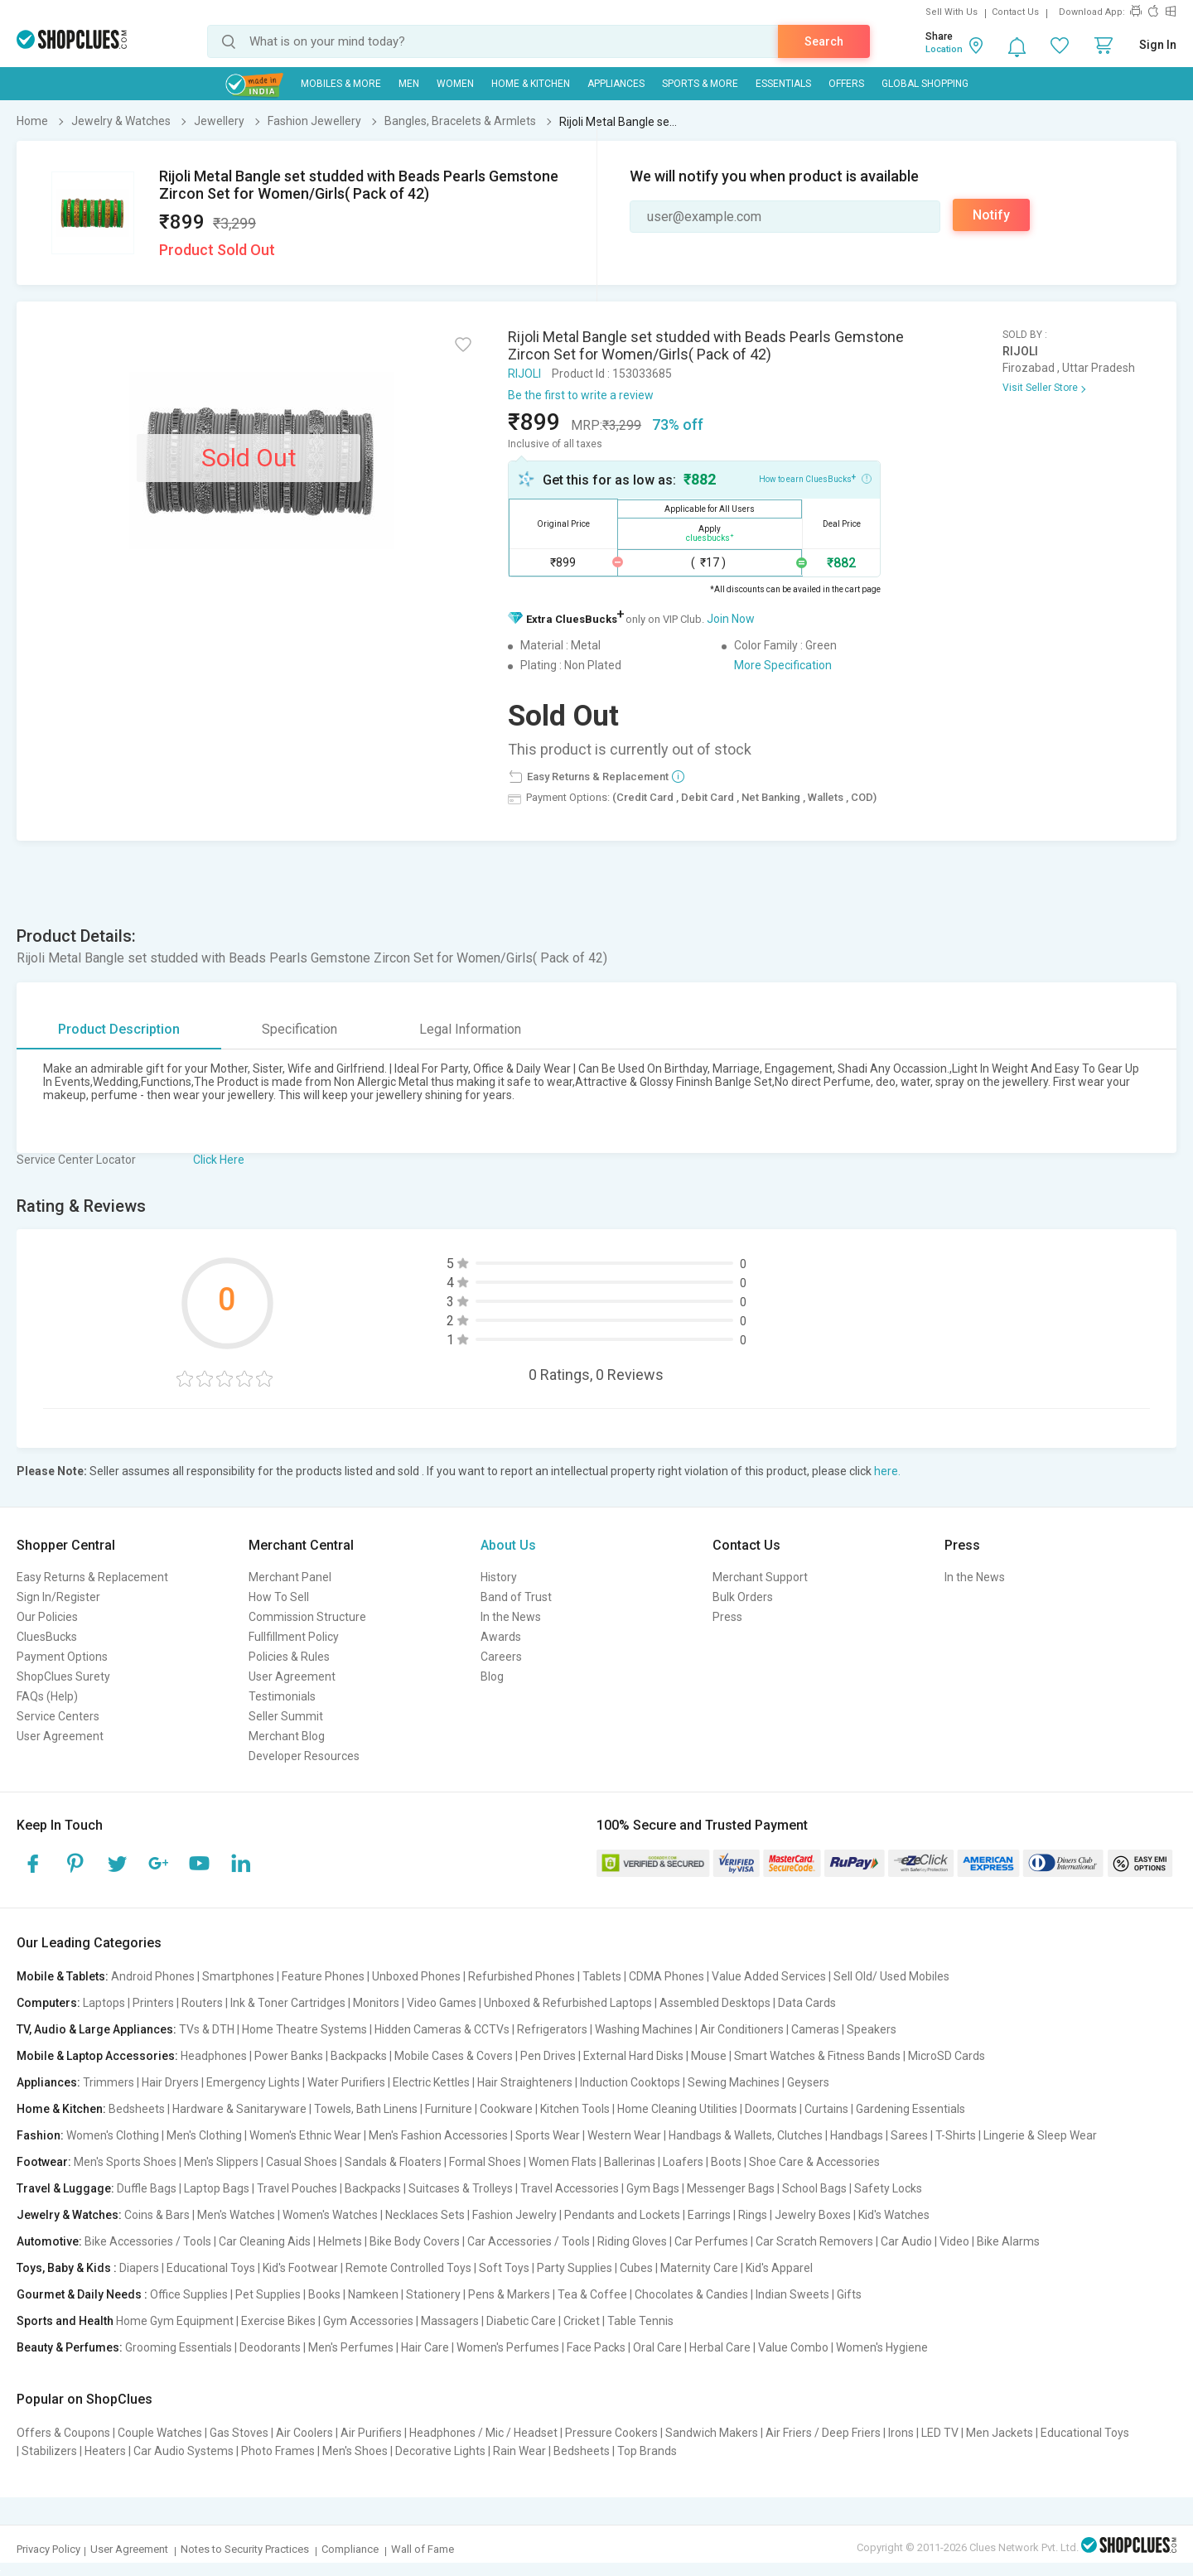 The image size is (1193, 2576). Describe the element at coordinates (371, 2432) in the screenshot. I see `Air Purifiers` at that location.